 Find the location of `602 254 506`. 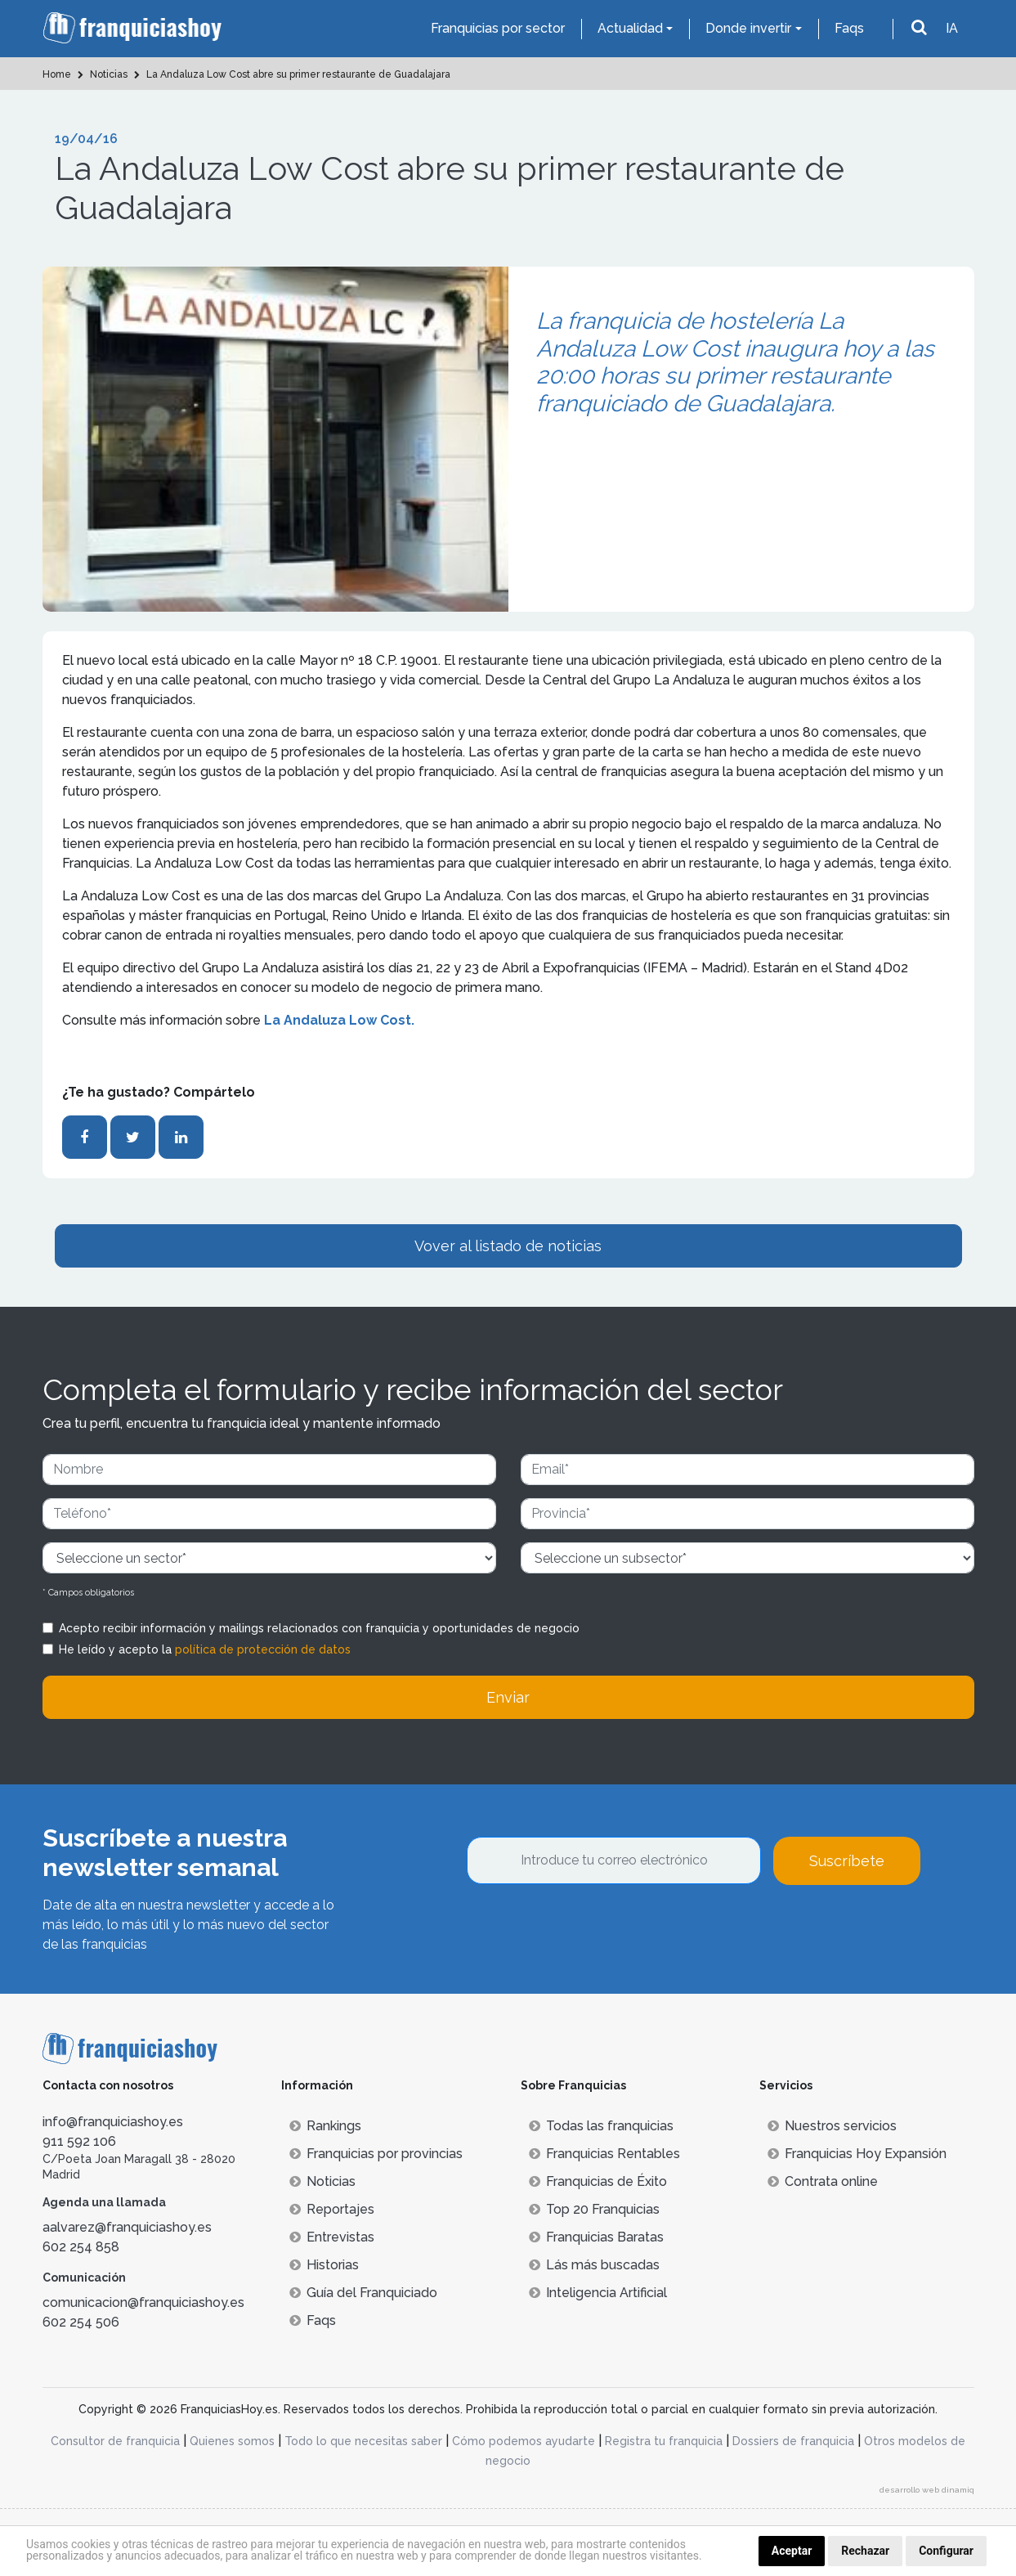

602 254 506 is located at coordinates (81, 2322).